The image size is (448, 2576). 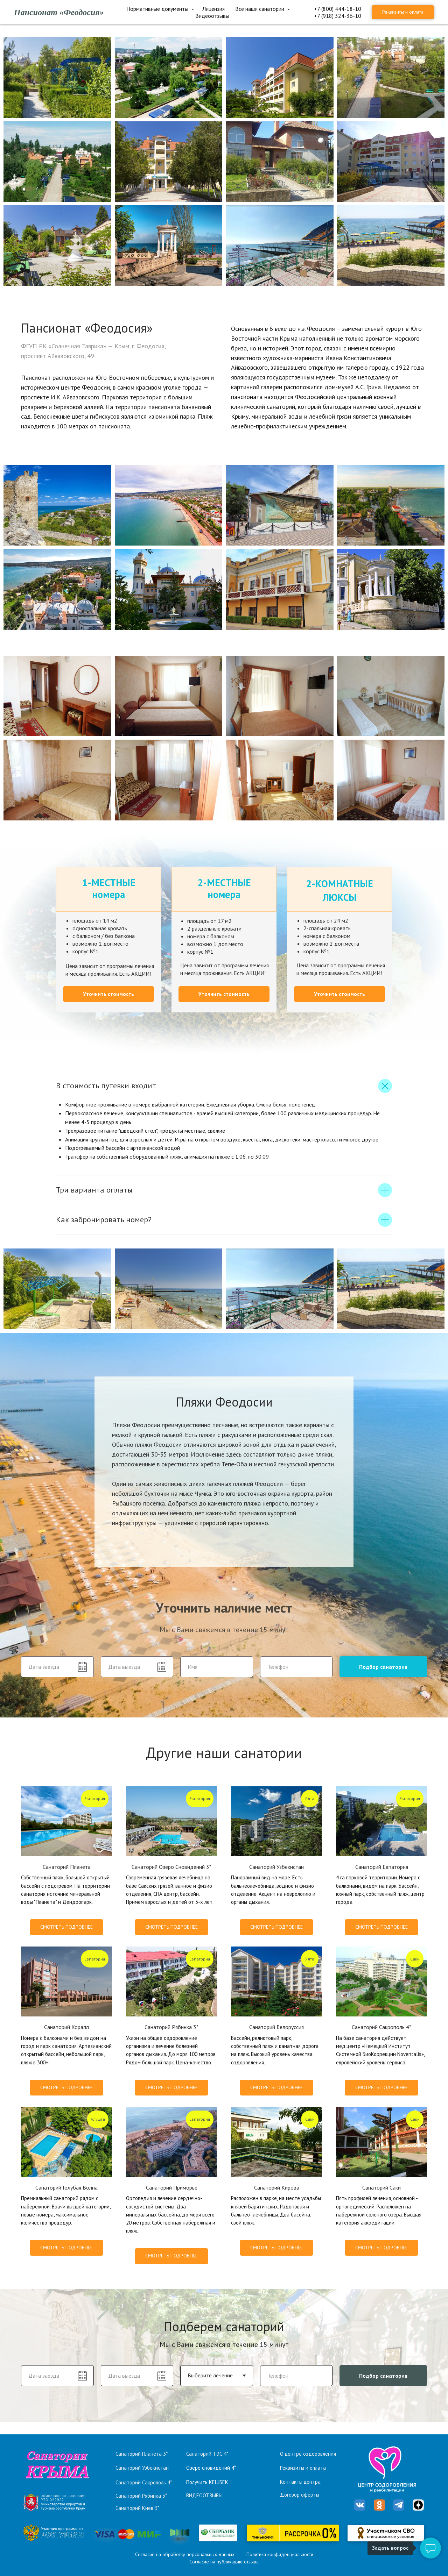 What do you see at coordinates (207, 2482) in the screenshot?
I see `Получить КЕШБЕК [button]` at bounding box center [207, 2482].